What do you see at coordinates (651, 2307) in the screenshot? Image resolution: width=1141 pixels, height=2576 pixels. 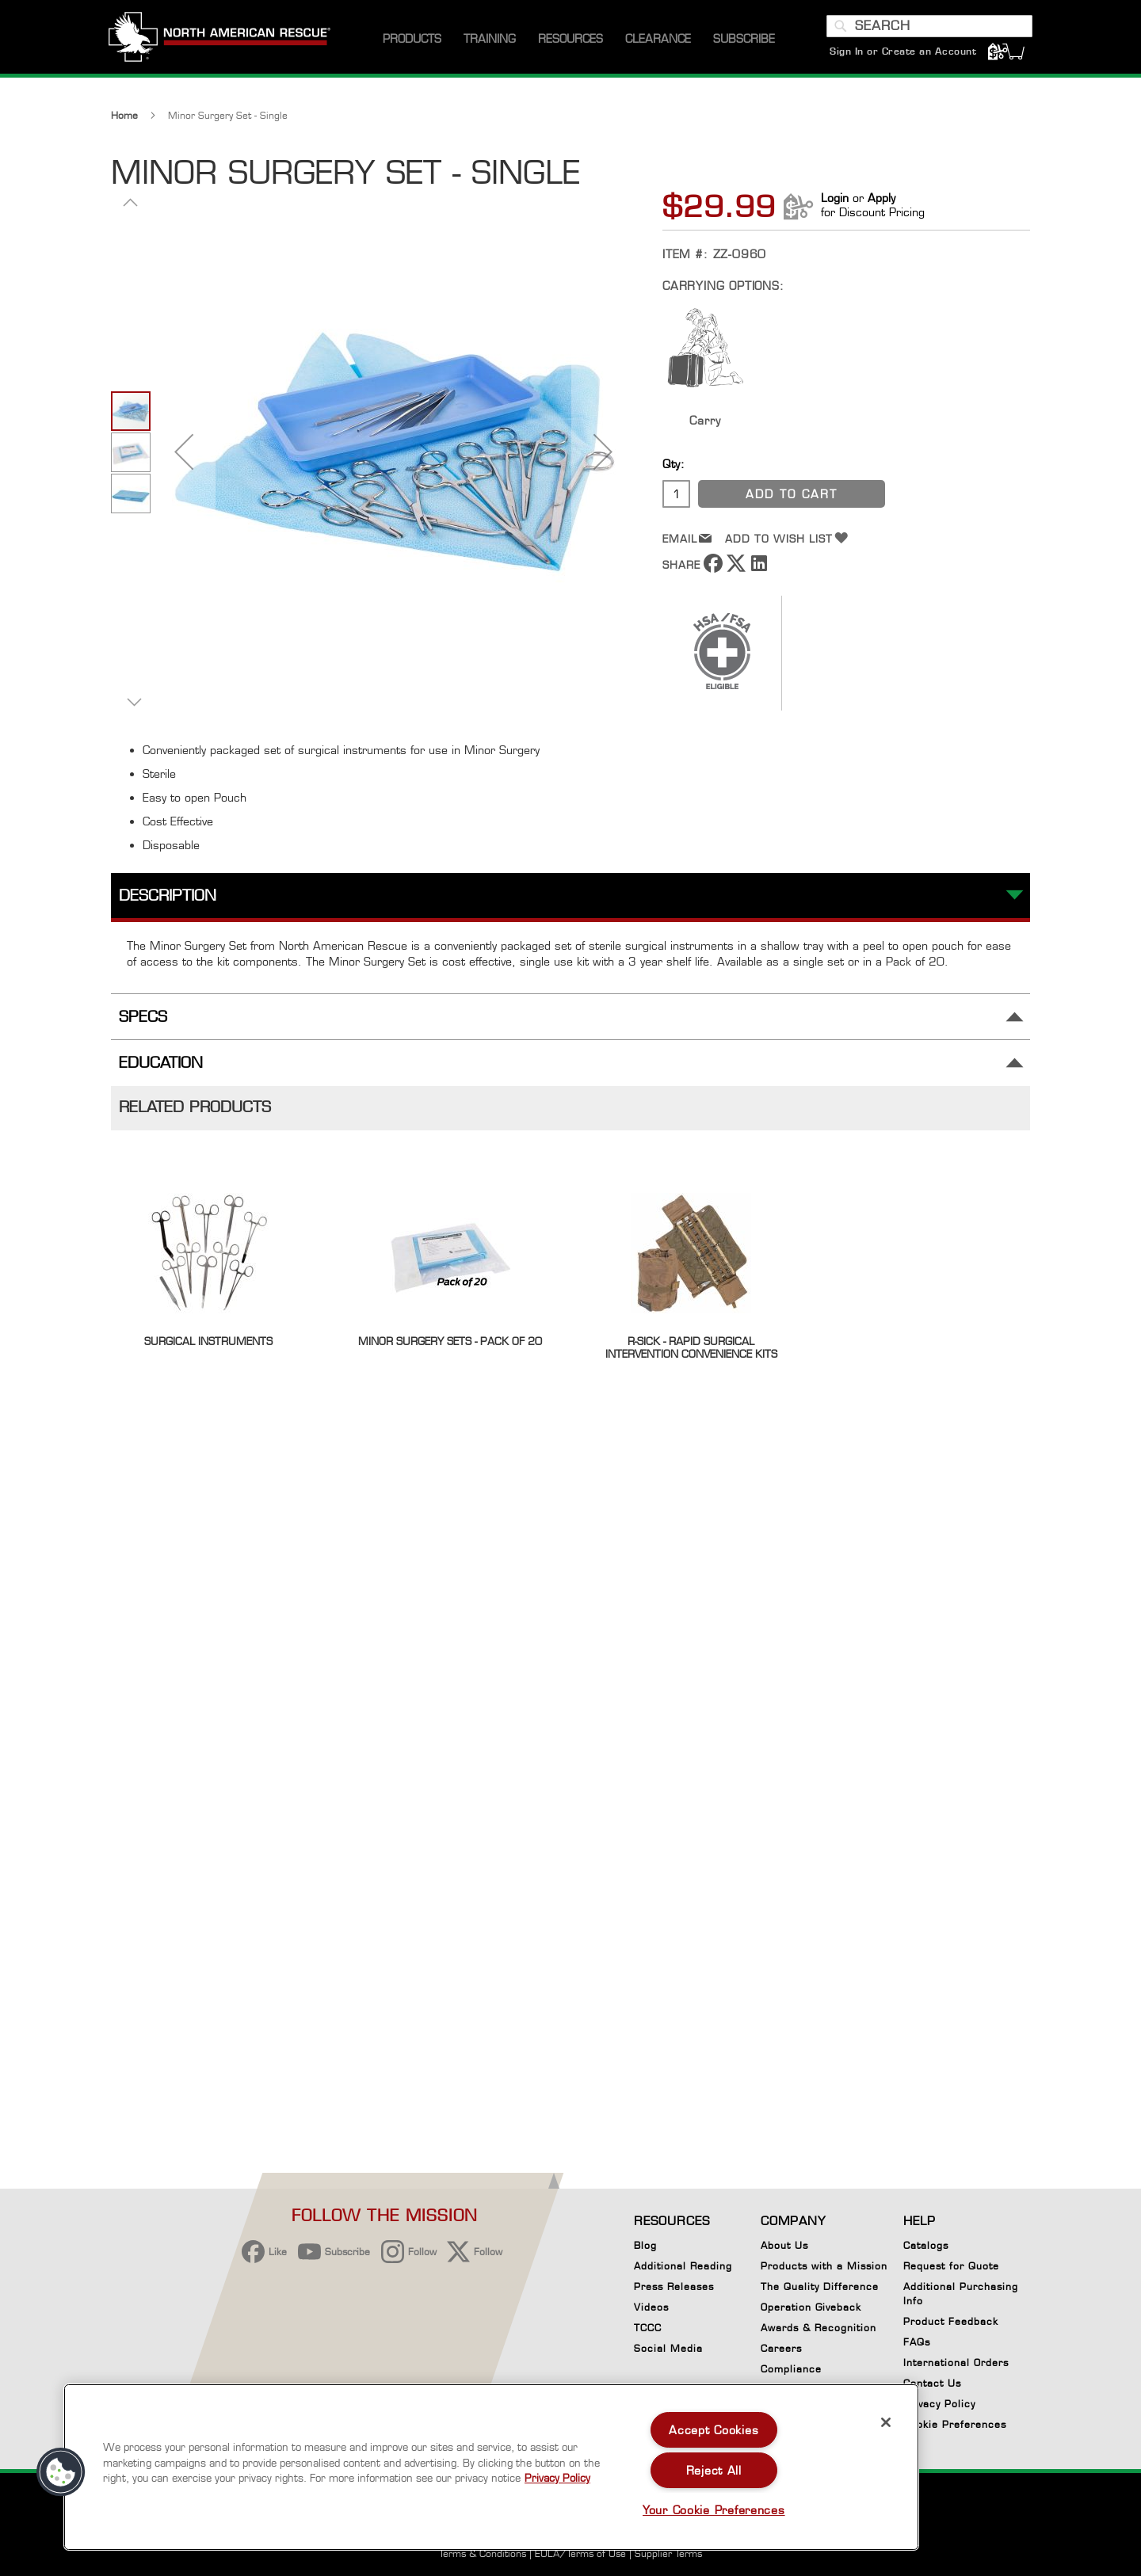 I see `Videos` at bounding box center [651, 2307].